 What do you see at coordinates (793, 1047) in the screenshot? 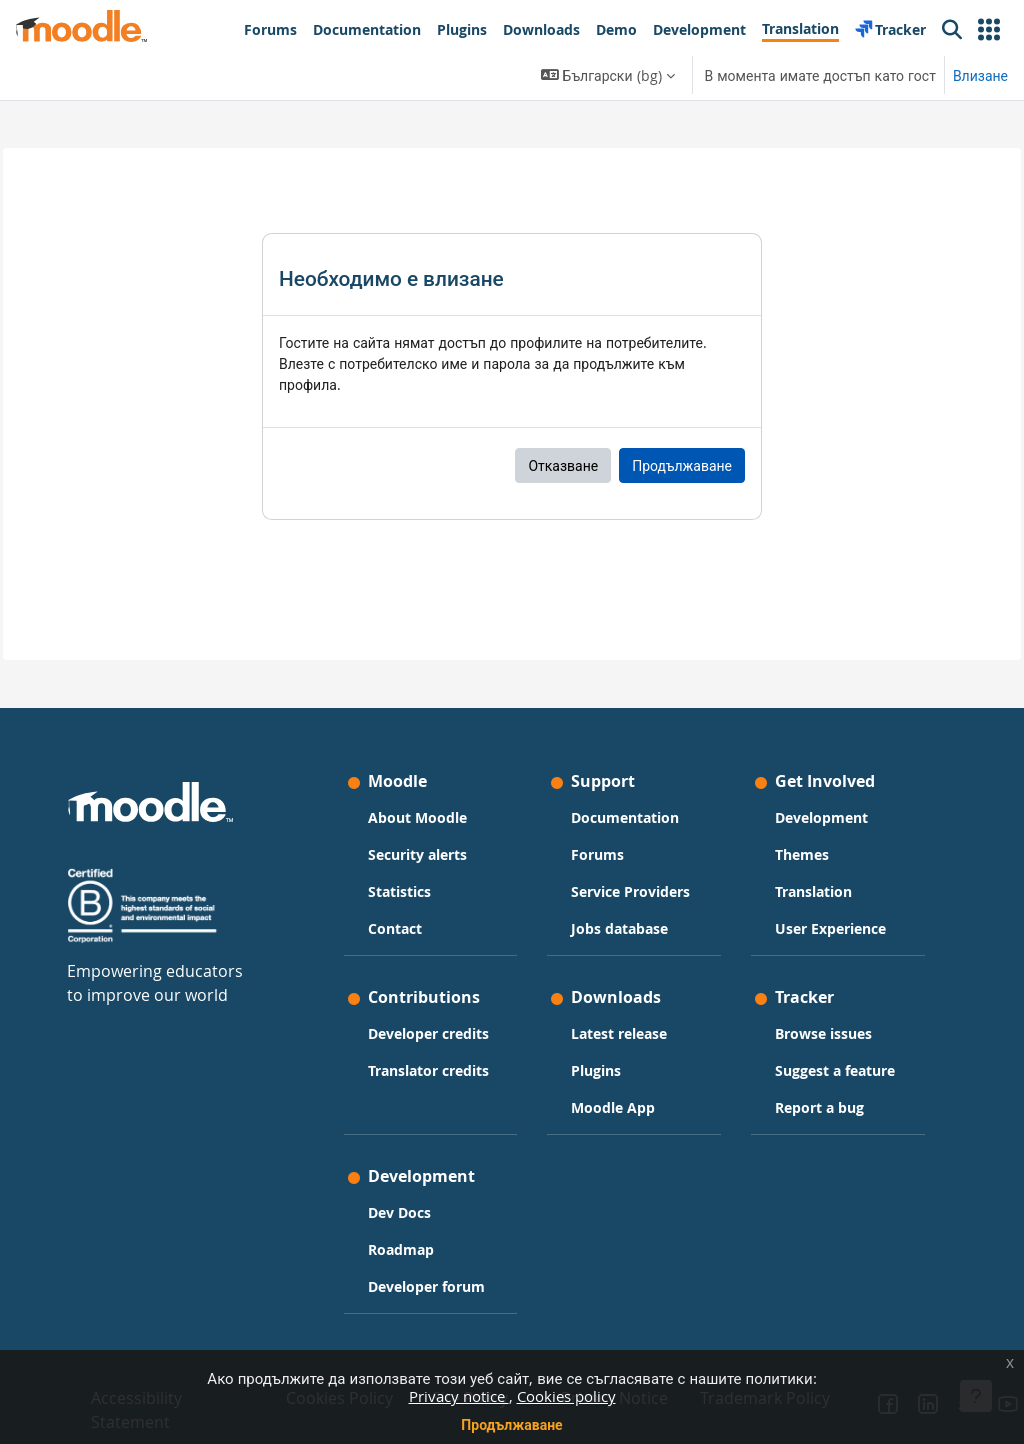
I see `Suggest a feature` at bounding box center [793, 1047].